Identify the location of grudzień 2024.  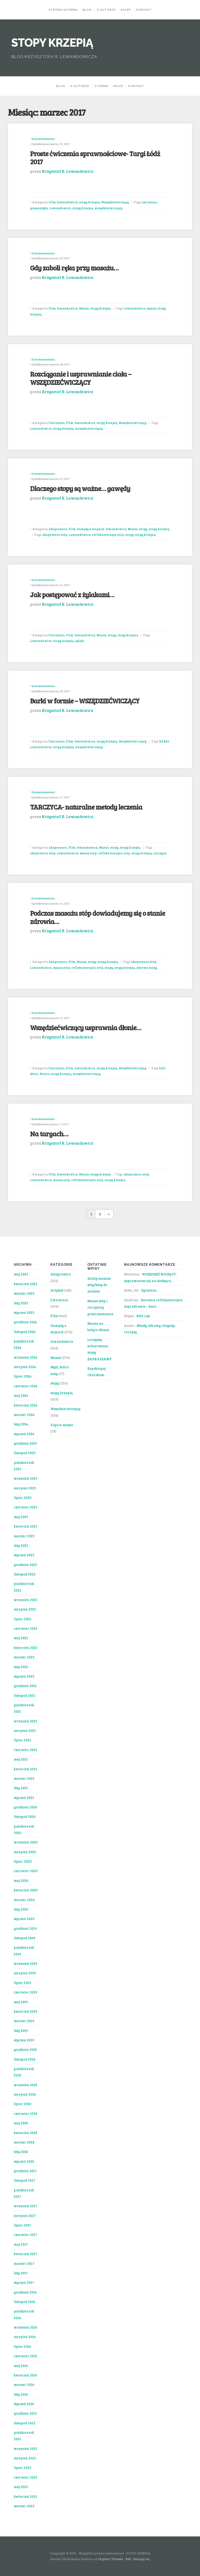
(25, 1322).